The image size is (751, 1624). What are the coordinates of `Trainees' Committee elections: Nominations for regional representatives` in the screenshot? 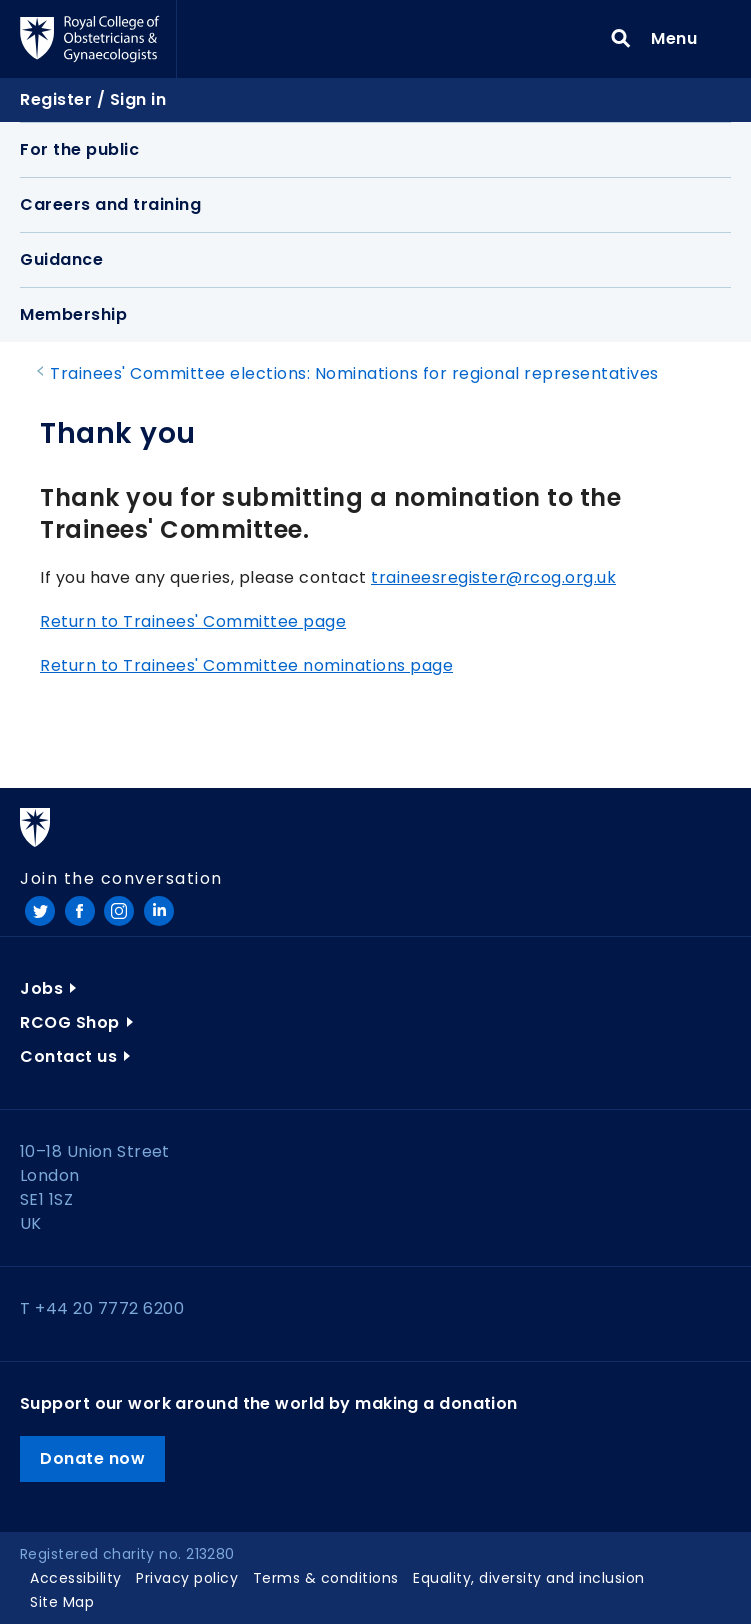 It's located at (354, 373).